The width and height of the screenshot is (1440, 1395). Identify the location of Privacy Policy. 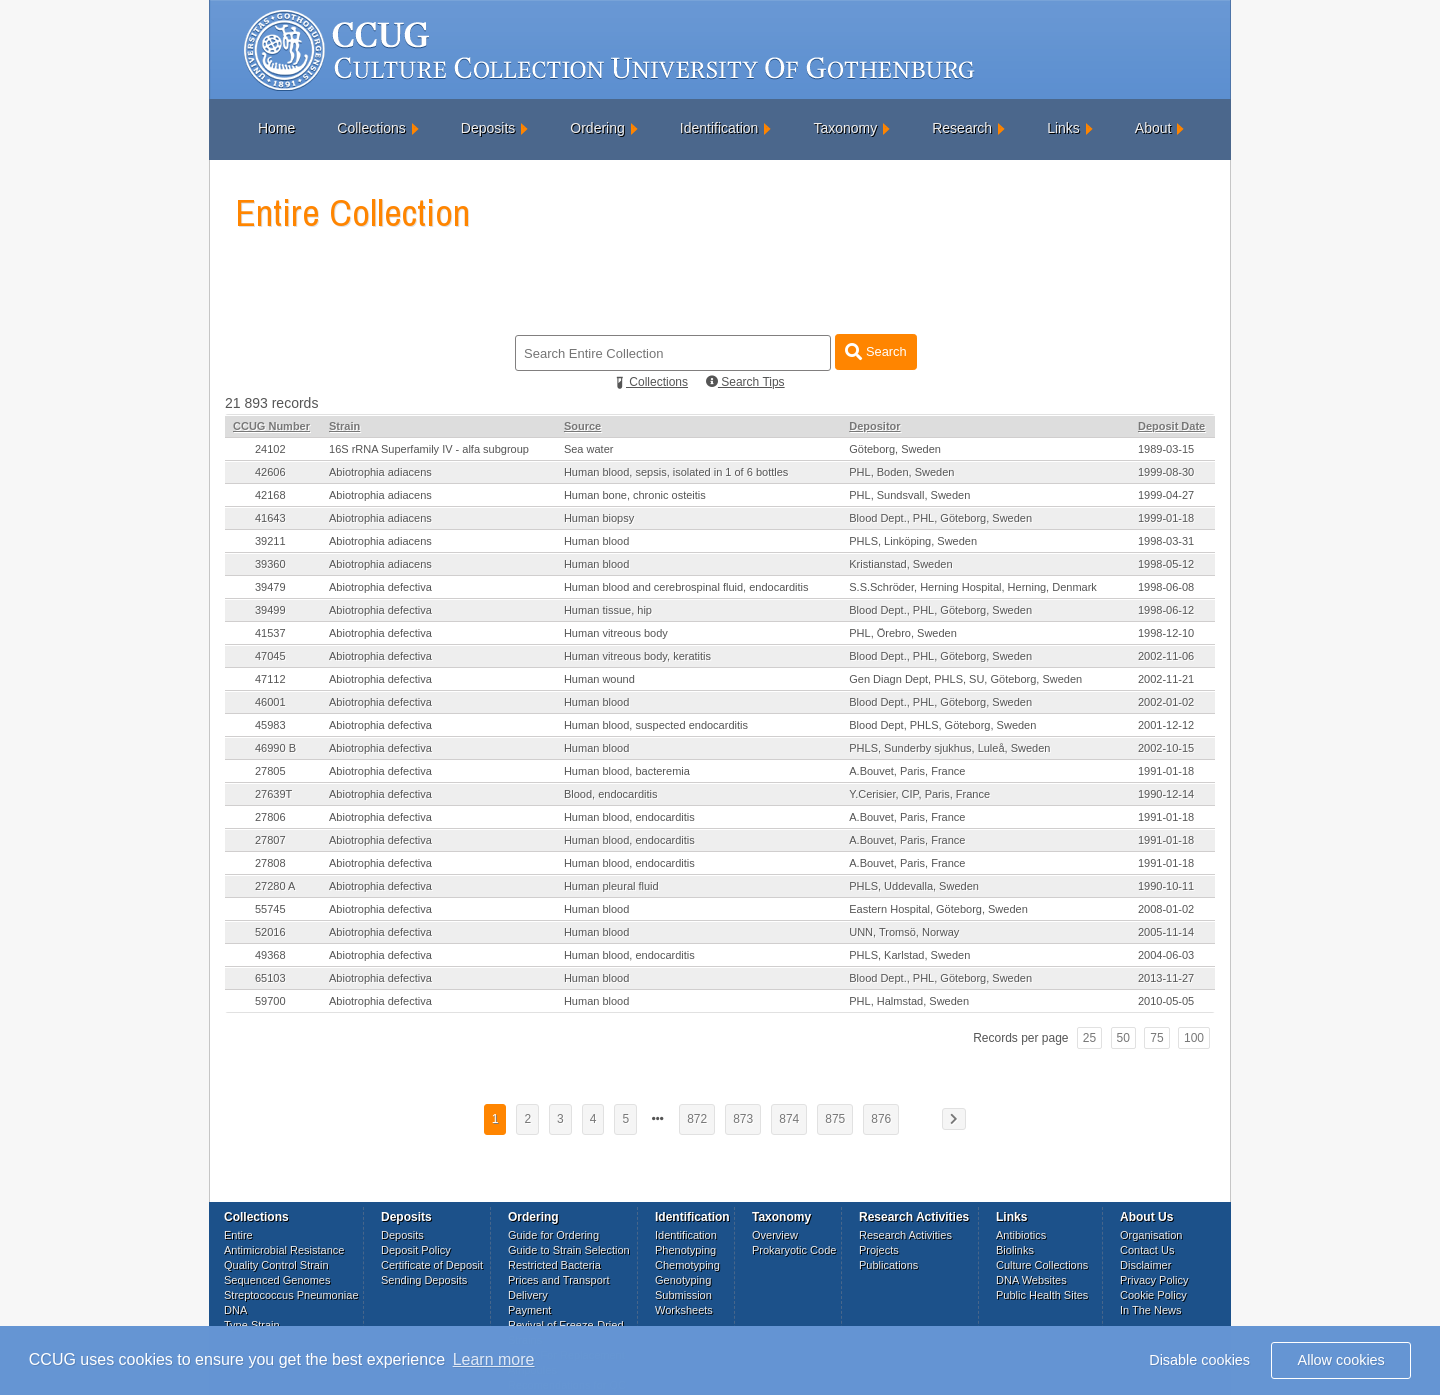
(1154, 1280).